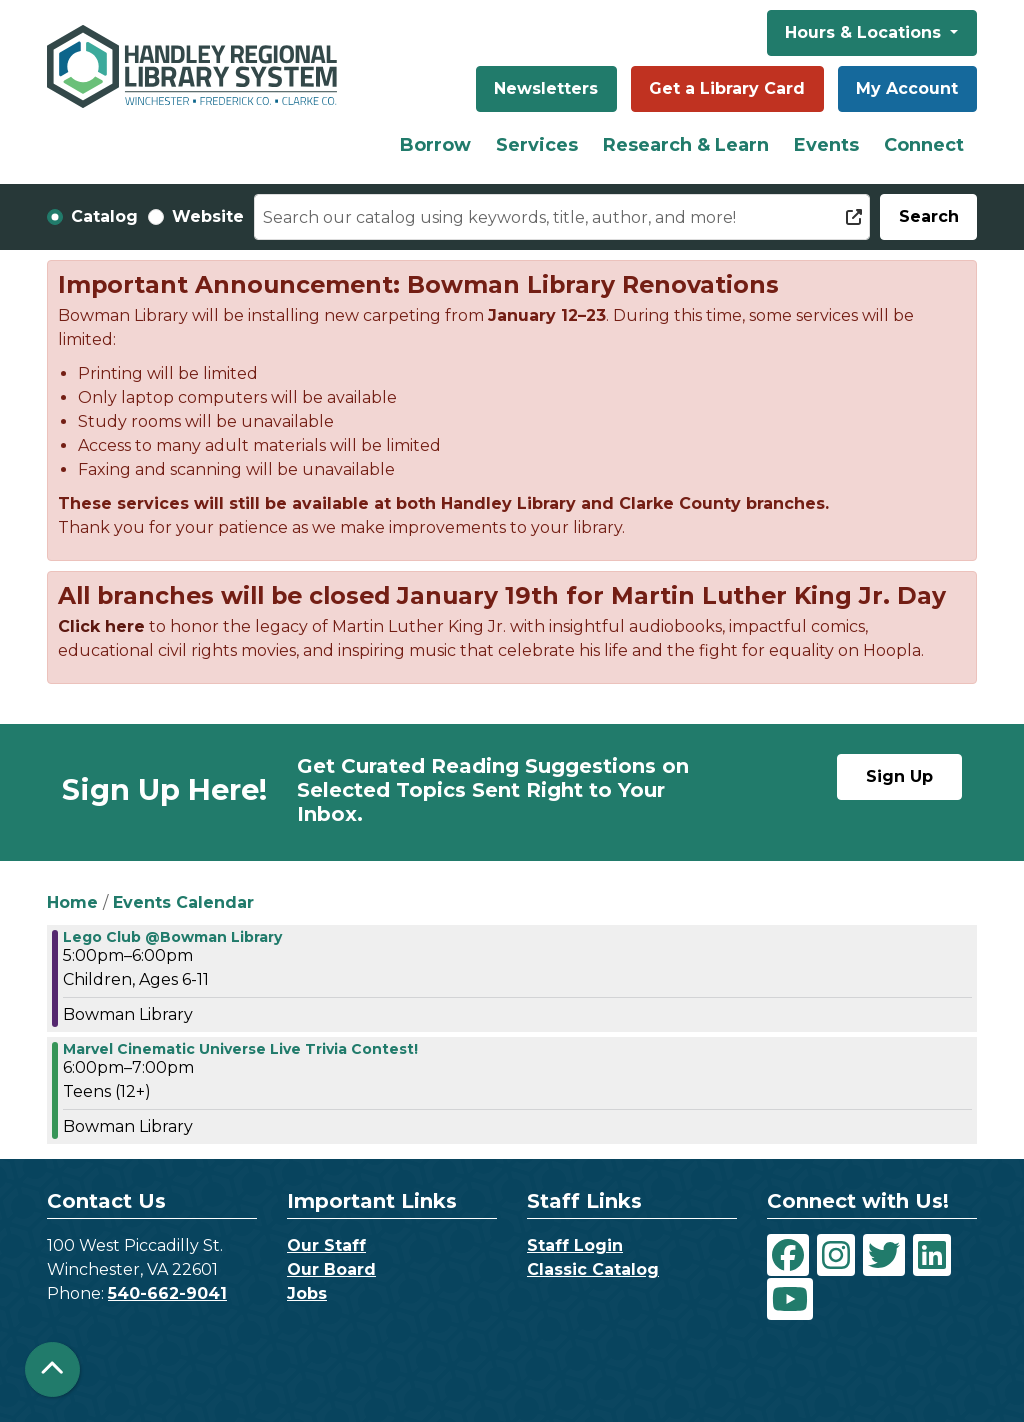 This screenshot has width=1024, height=1422. What do you see at coordinates (727, 88) in the screenshot?
I see `Get a Library Card` at bounding box center [727, 88].